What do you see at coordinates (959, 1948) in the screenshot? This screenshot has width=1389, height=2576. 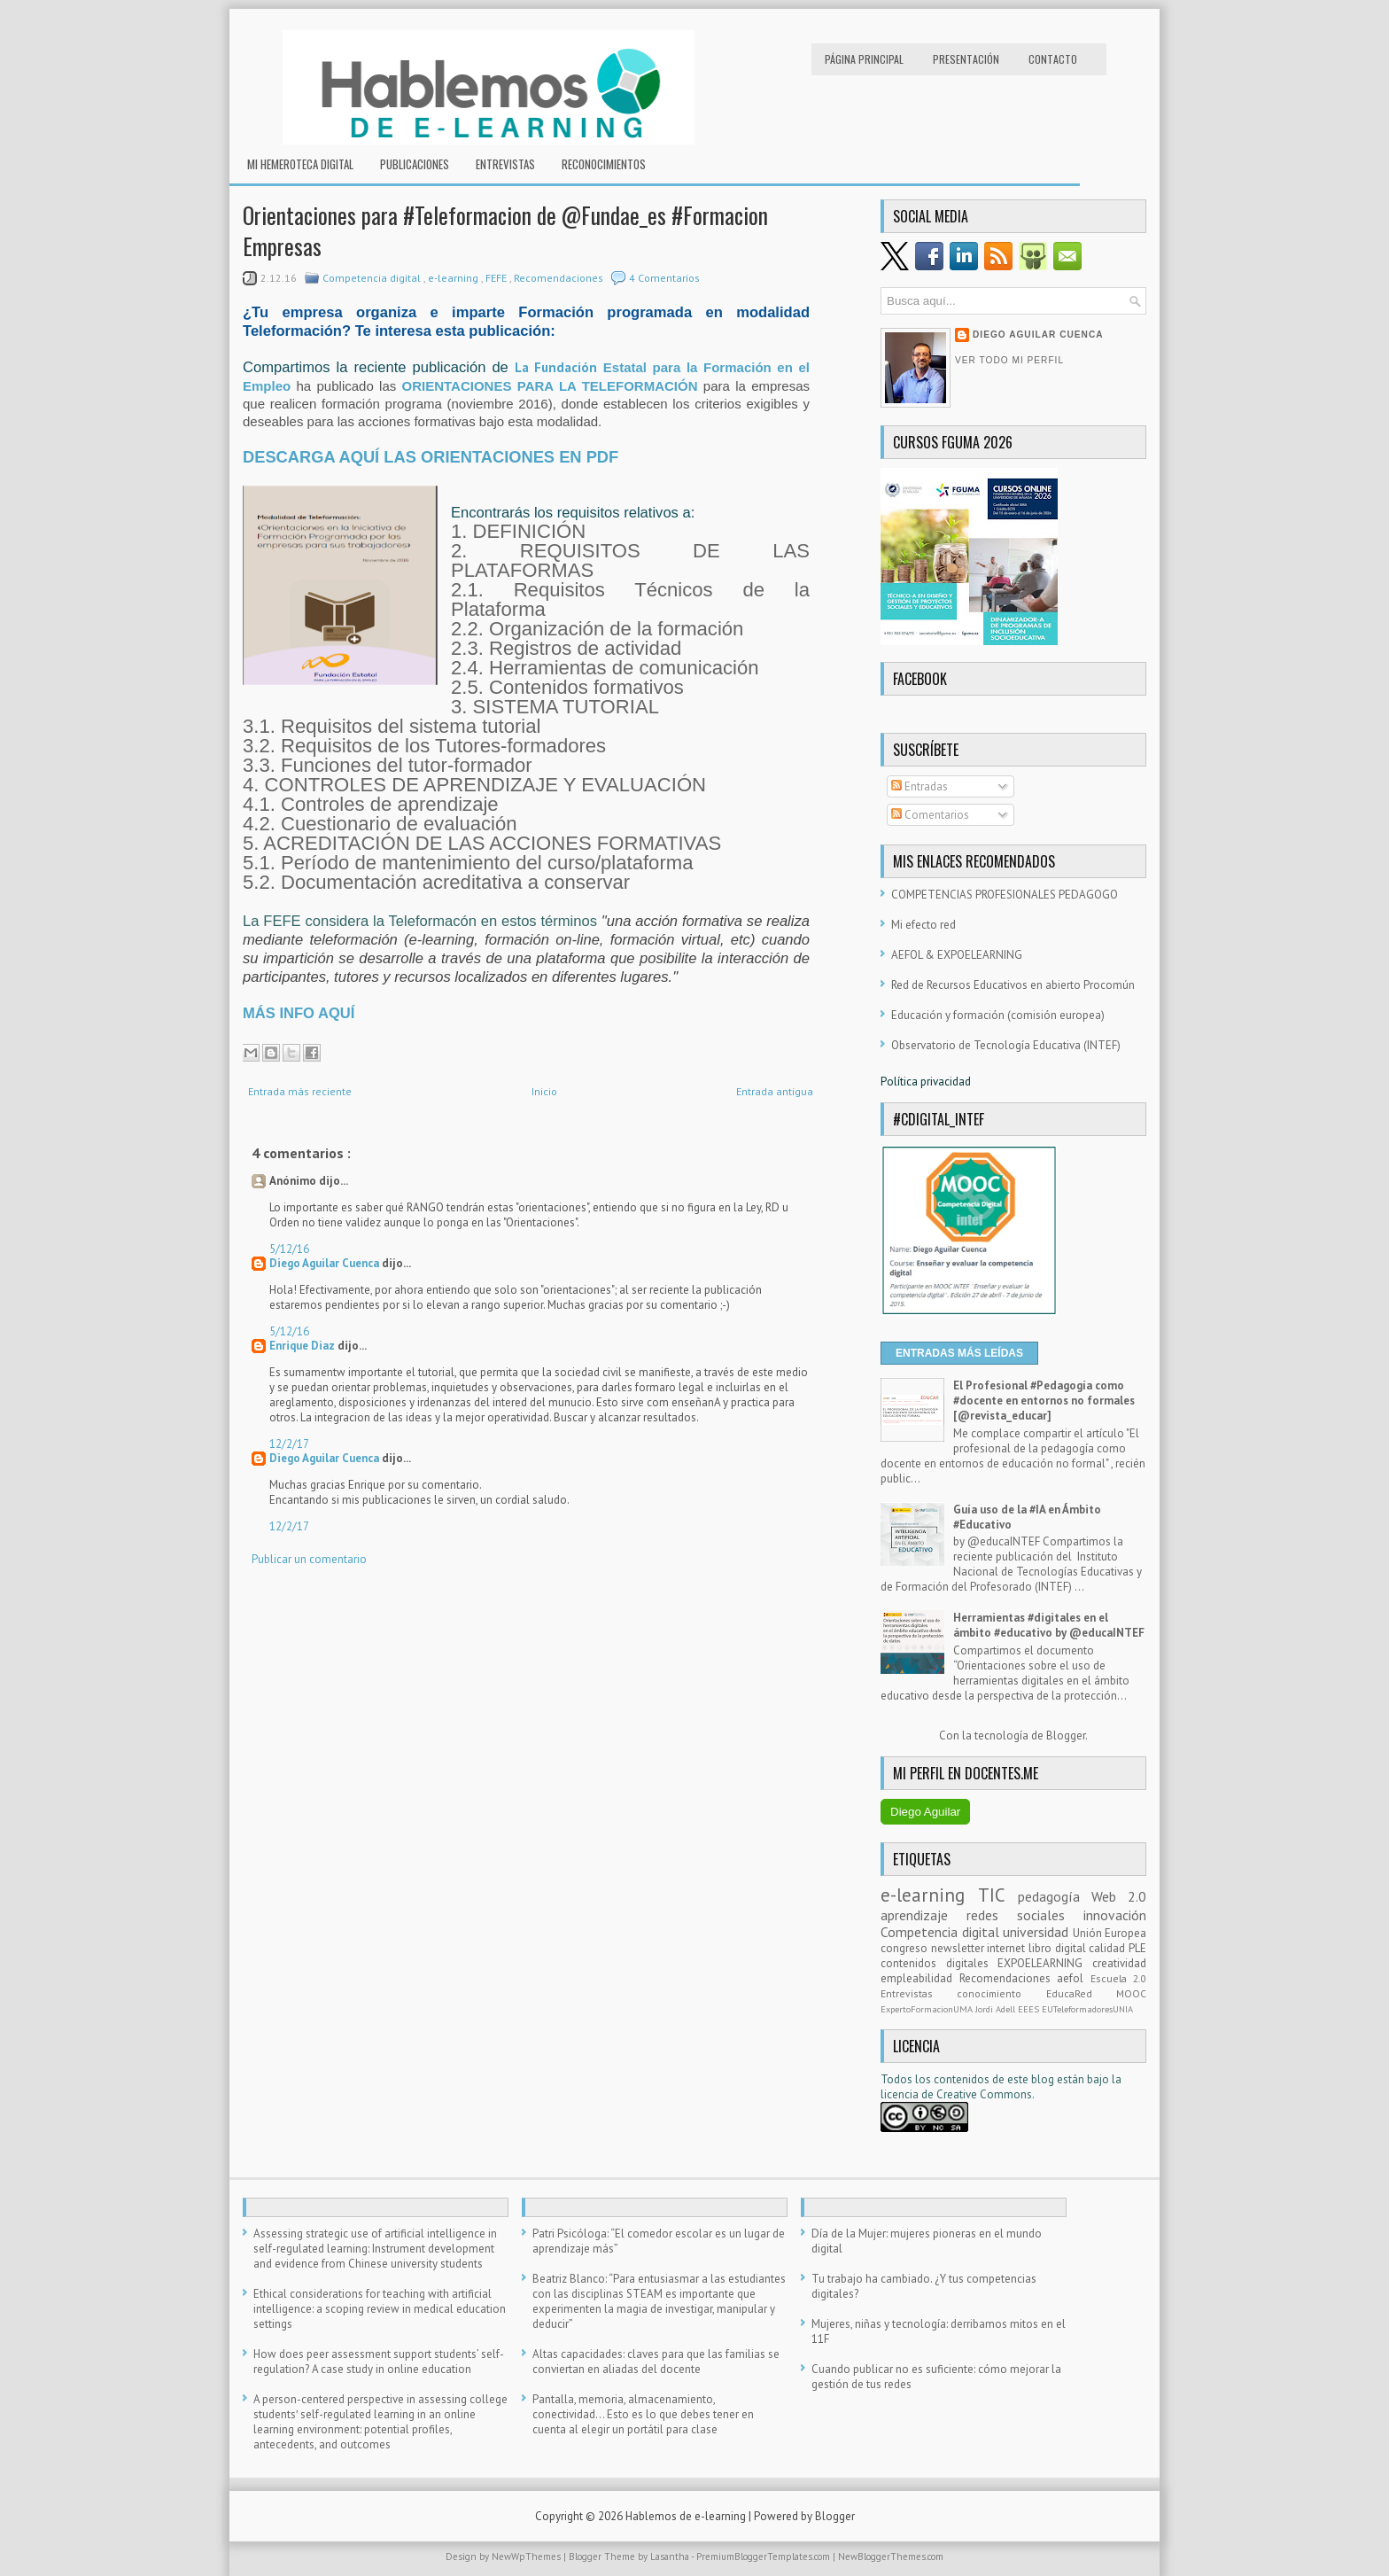 I see `newsletter` at bounding box center [959, 1948].